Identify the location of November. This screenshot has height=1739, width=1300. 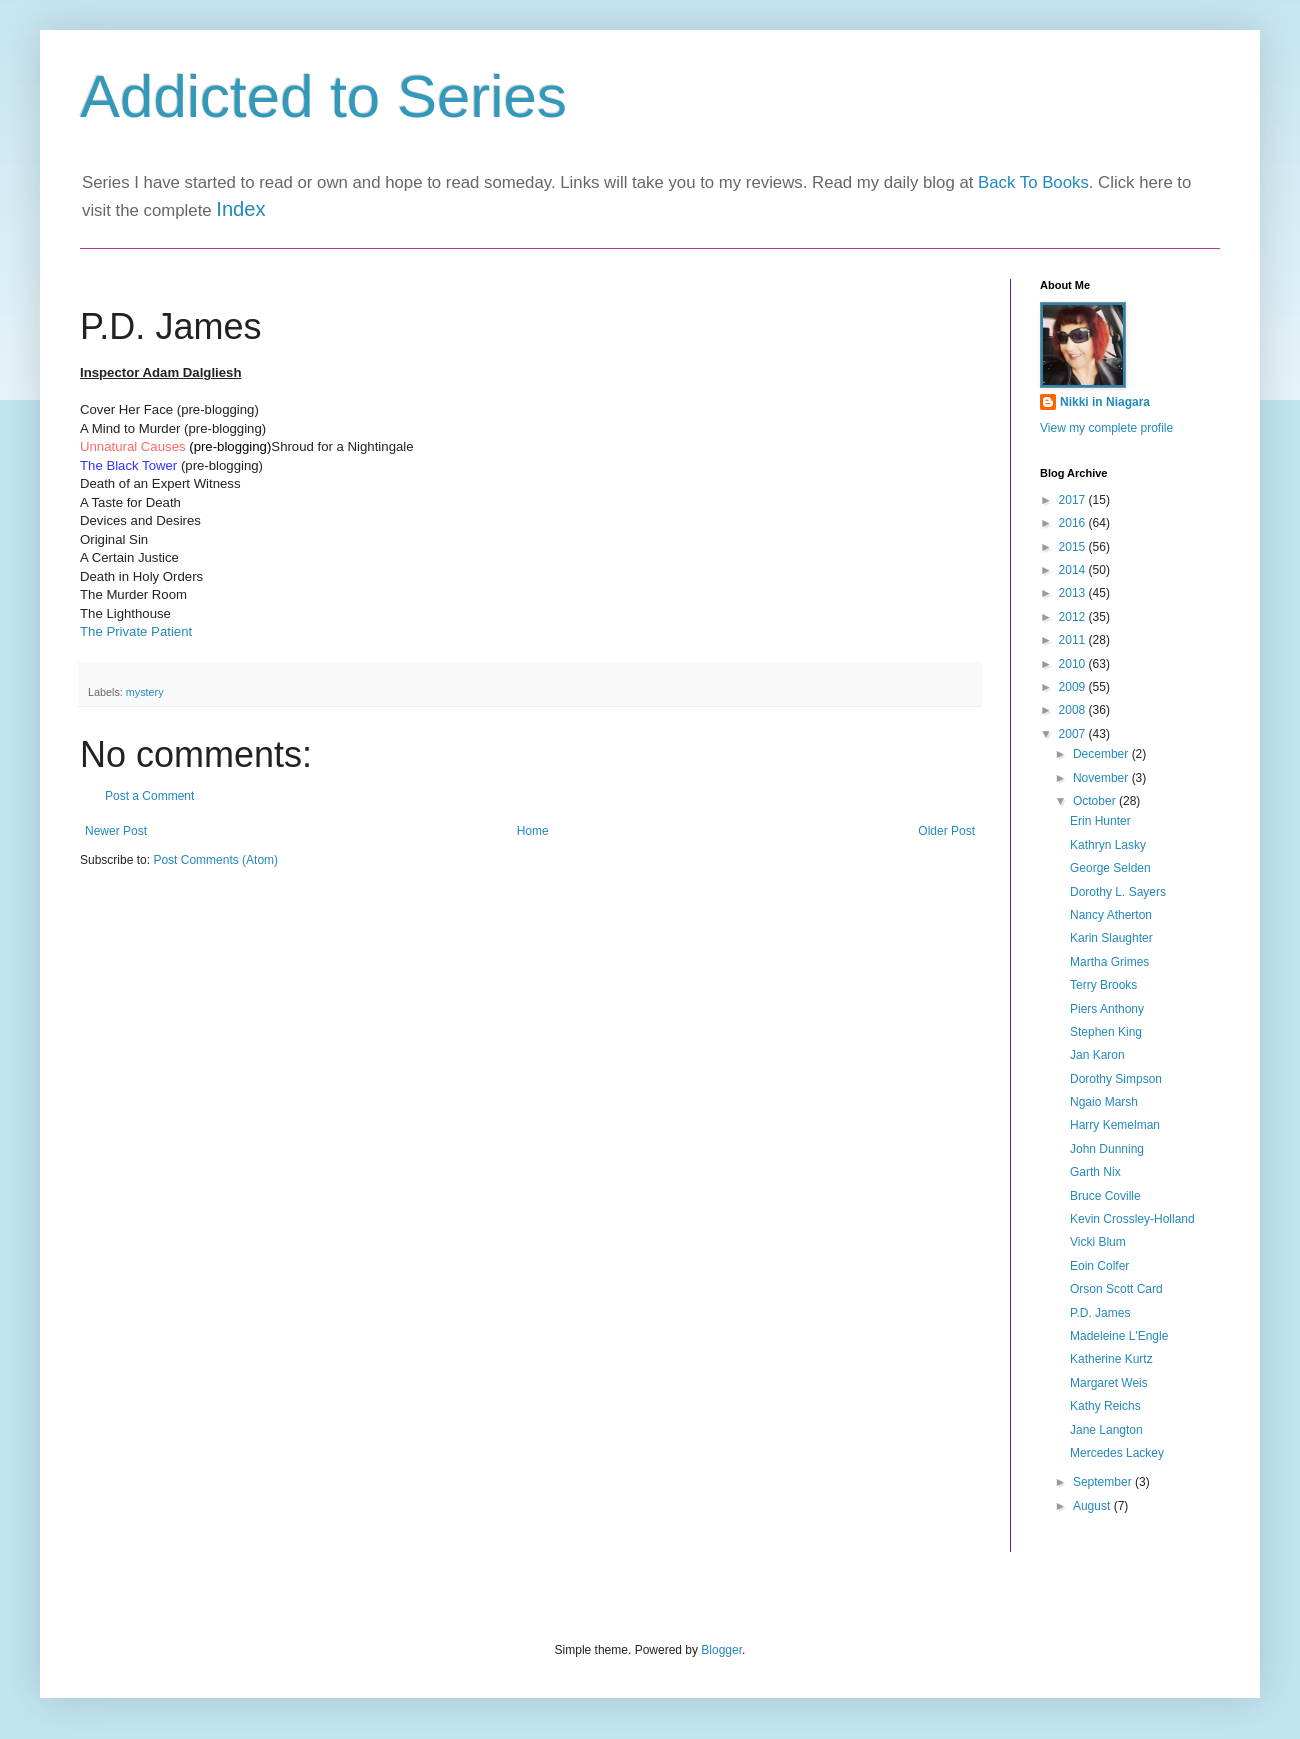
(1102, 778).